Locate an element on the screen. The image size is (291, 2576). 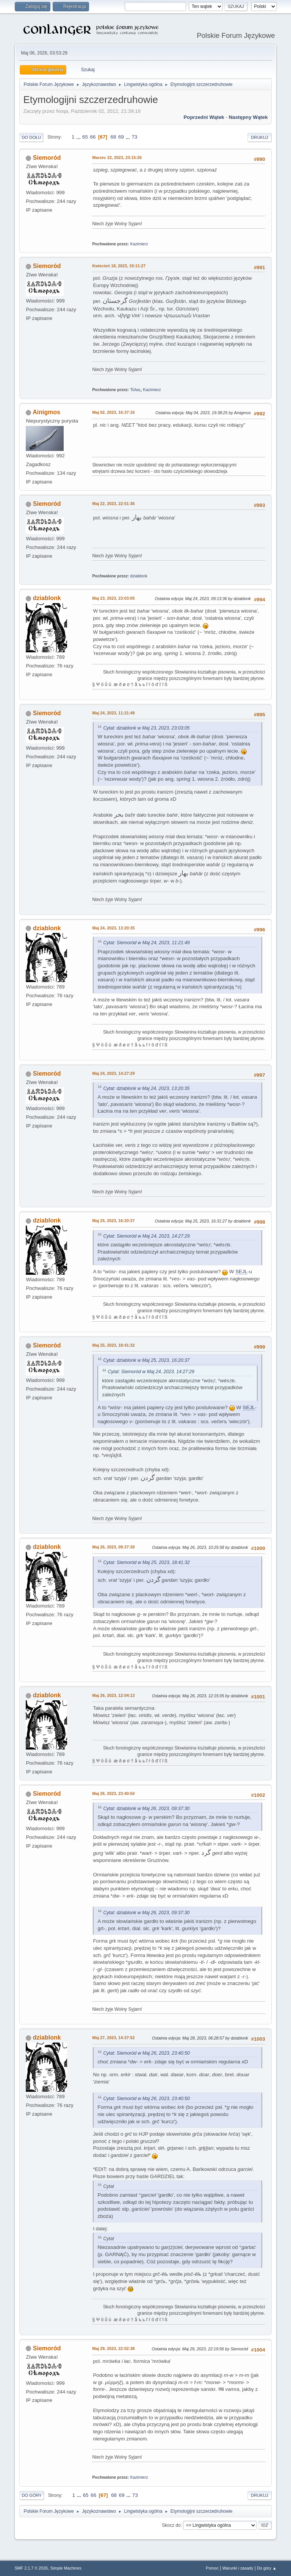
Kazimierz is located at coordinates (139, 244).